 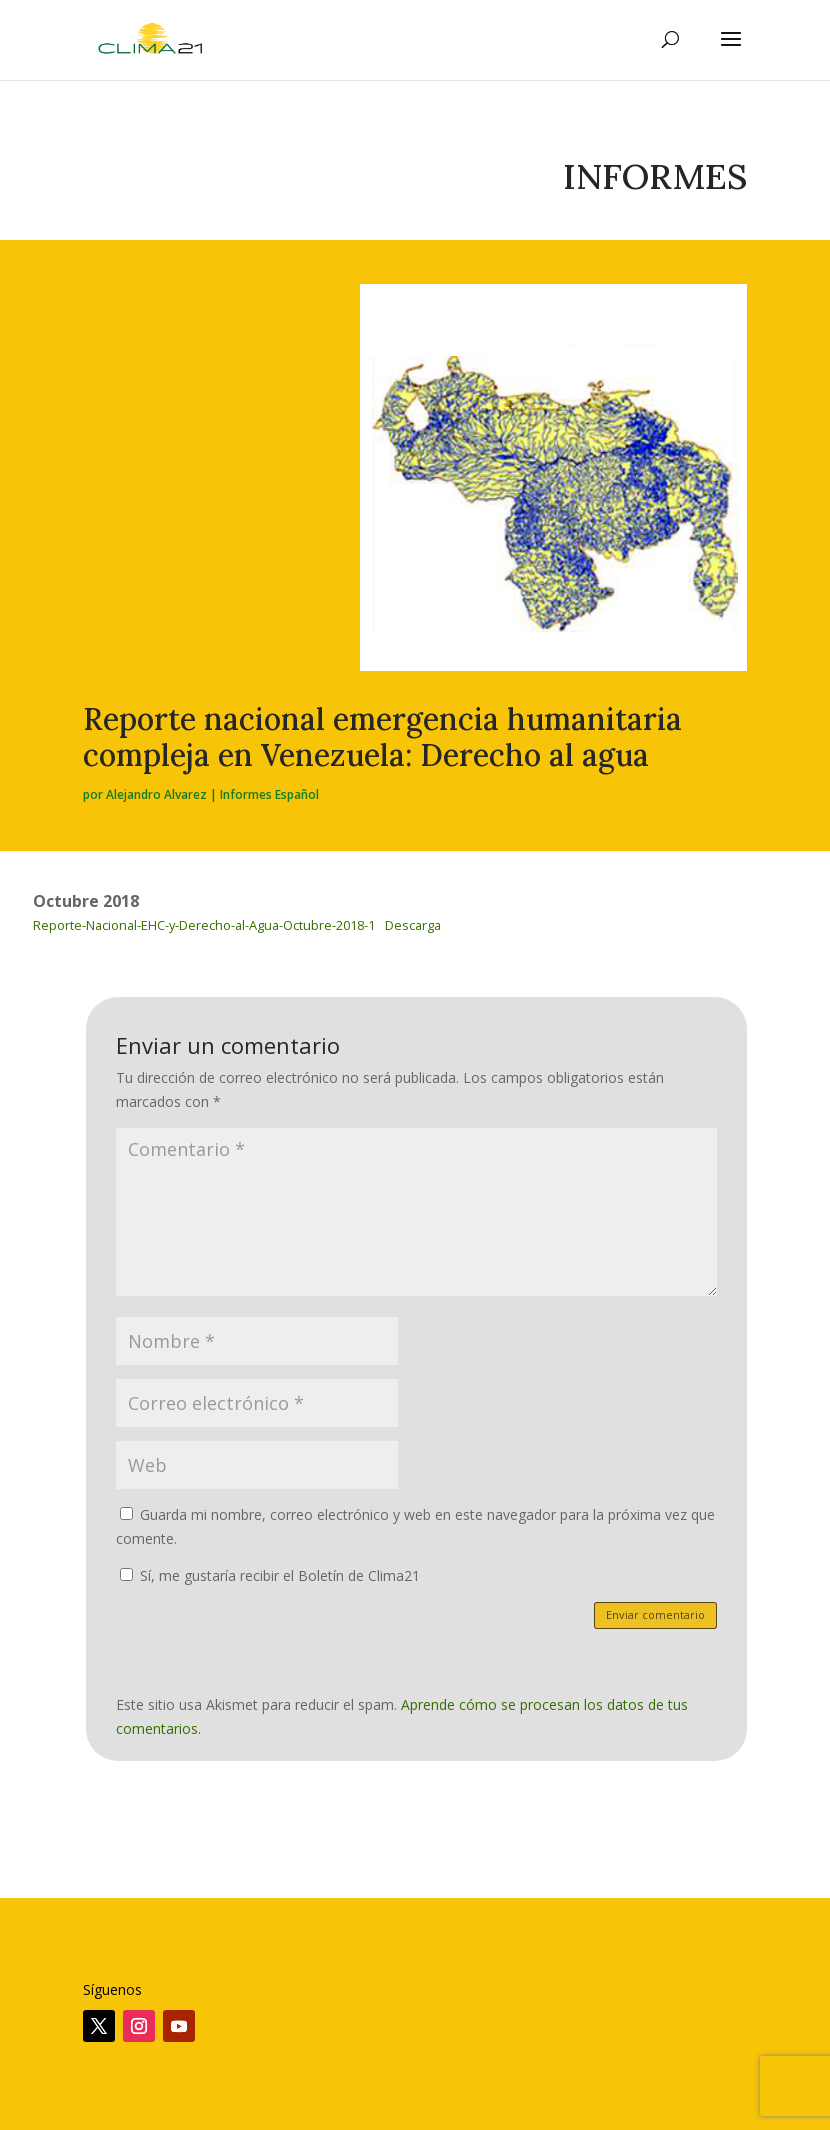 What do you see at coordinates (270, 1575) in the screenshot?
I see `Sí, me gustaría recibir el Boletín de Clima21` at bounding box center [270, 1575].